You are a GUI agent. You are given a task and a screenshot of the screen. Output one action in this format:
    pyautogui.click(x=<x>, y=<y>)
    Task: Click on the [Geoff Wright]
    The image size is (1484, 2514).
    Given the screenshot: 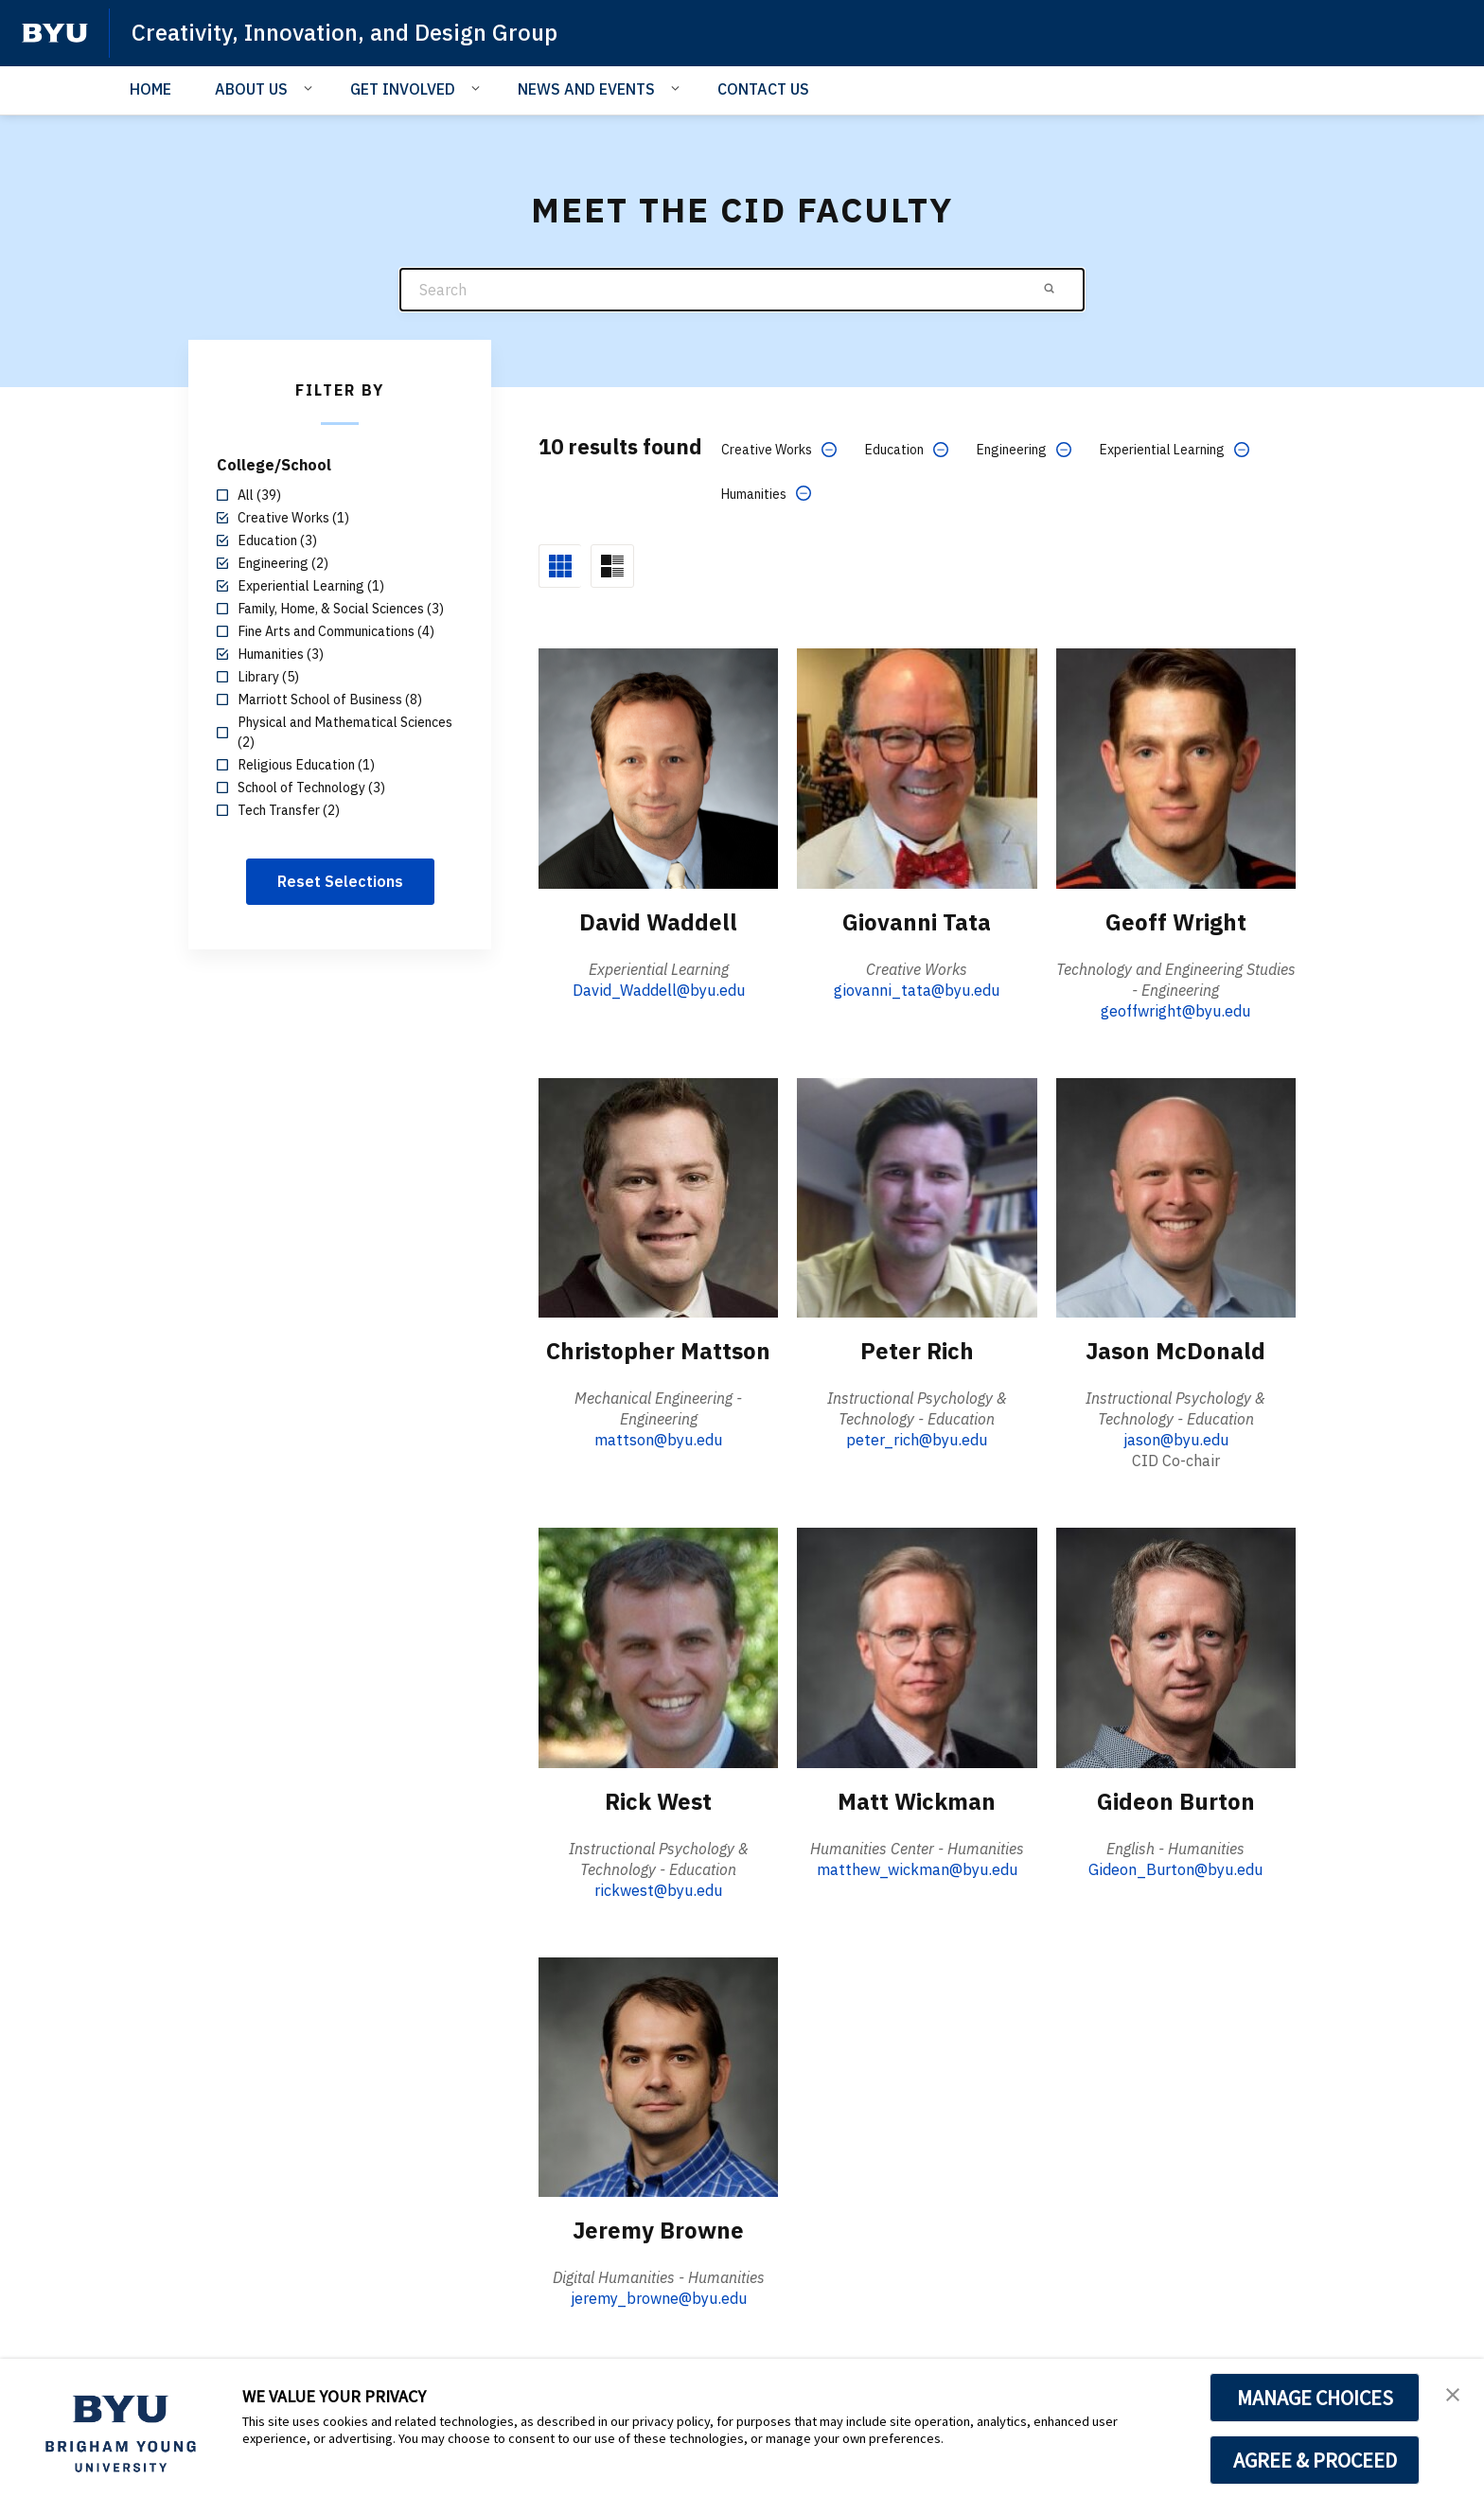 What is the action you would take?
    pyautogui.click(x=1176, y=767)
    